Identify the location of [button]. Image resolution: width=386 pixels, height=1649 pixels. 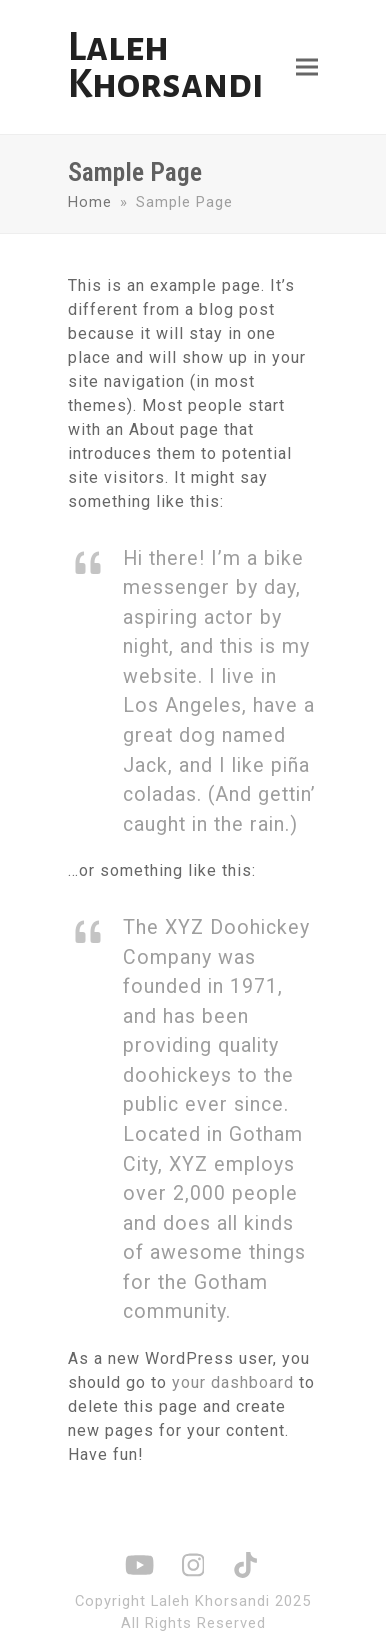
(307, 67).